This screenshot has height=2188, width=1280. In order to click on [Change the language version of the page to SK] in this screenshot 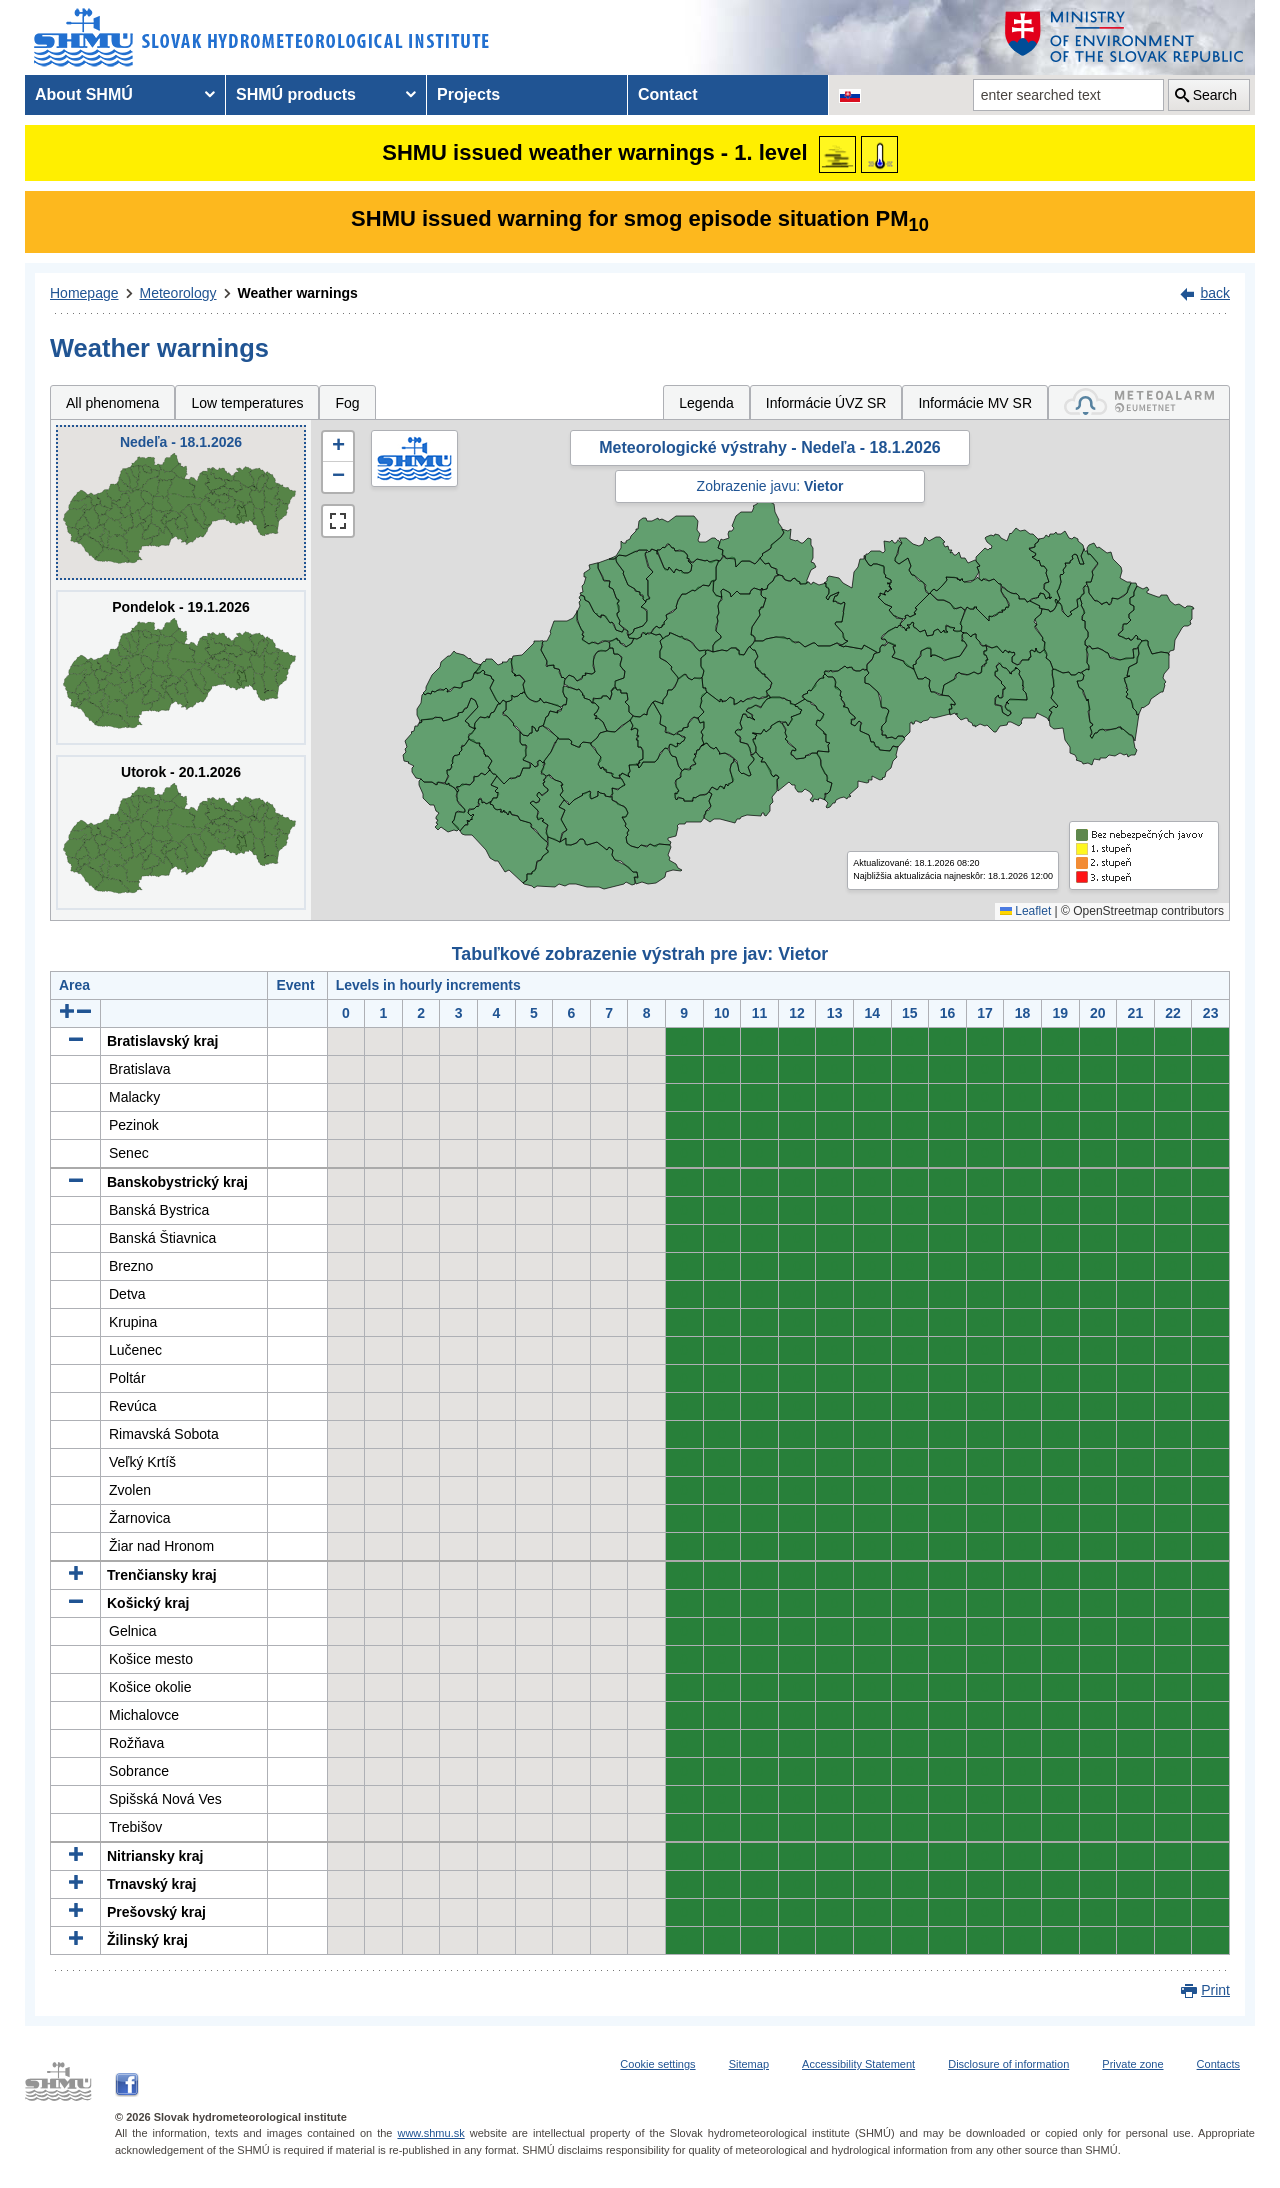, I will do `click(850, 95)`.